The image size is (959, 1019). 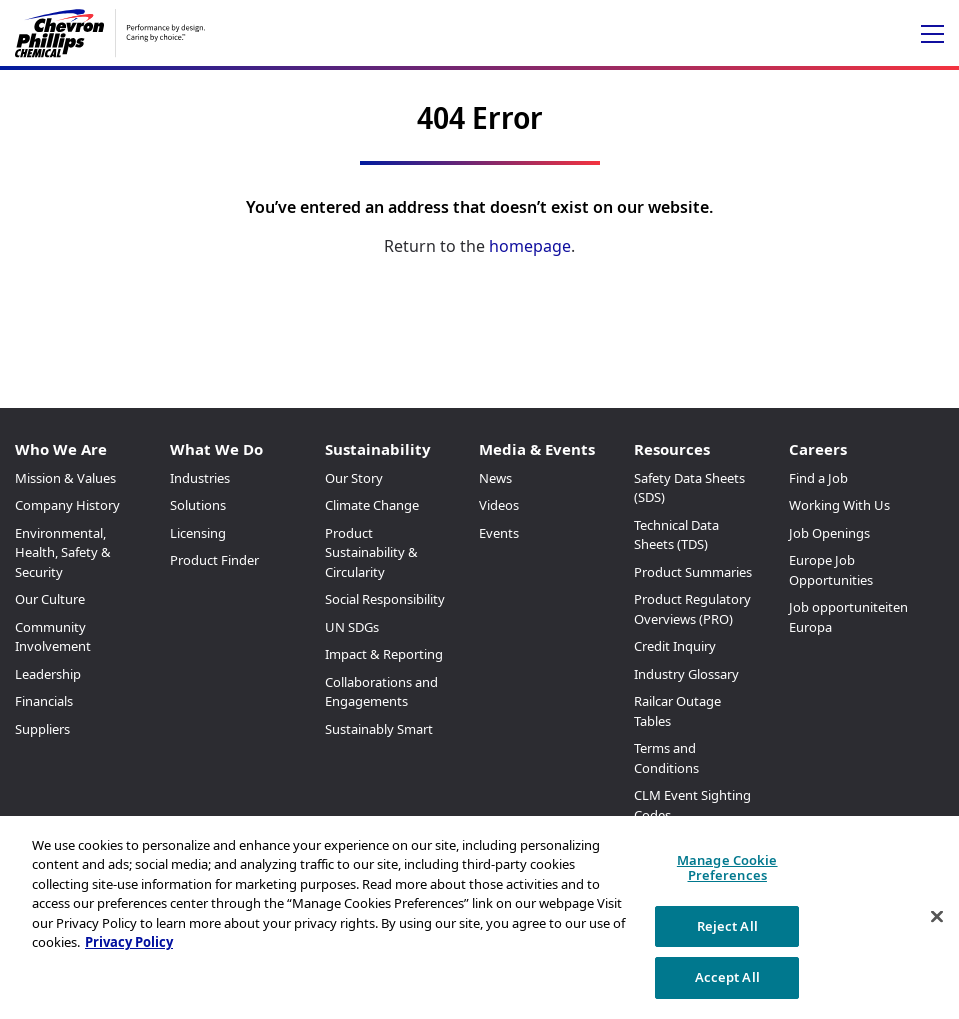 What do you see at coordinates (676, 535) in the screenshot?
I see `Technical Data Sheets (TDS)` at bounding box center [676, 535].